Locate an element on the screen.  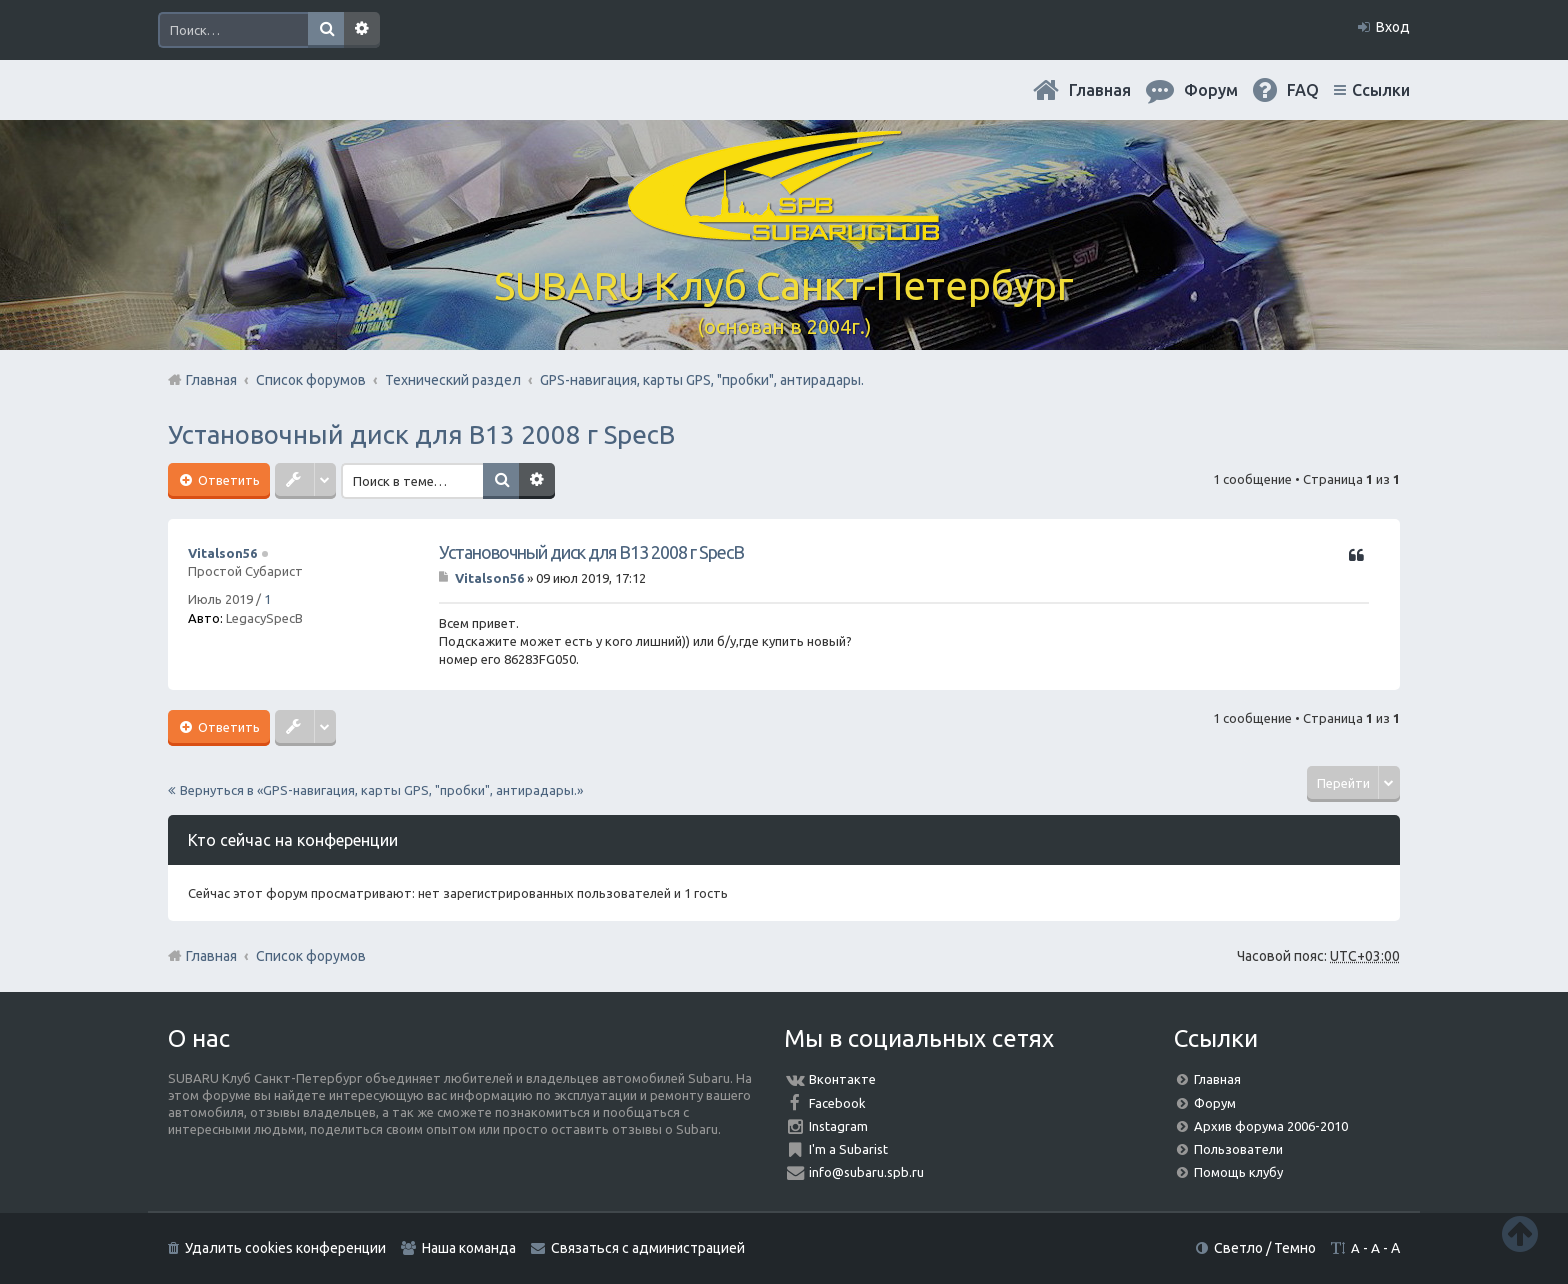
Ответить is located at coordinates (227, 480).